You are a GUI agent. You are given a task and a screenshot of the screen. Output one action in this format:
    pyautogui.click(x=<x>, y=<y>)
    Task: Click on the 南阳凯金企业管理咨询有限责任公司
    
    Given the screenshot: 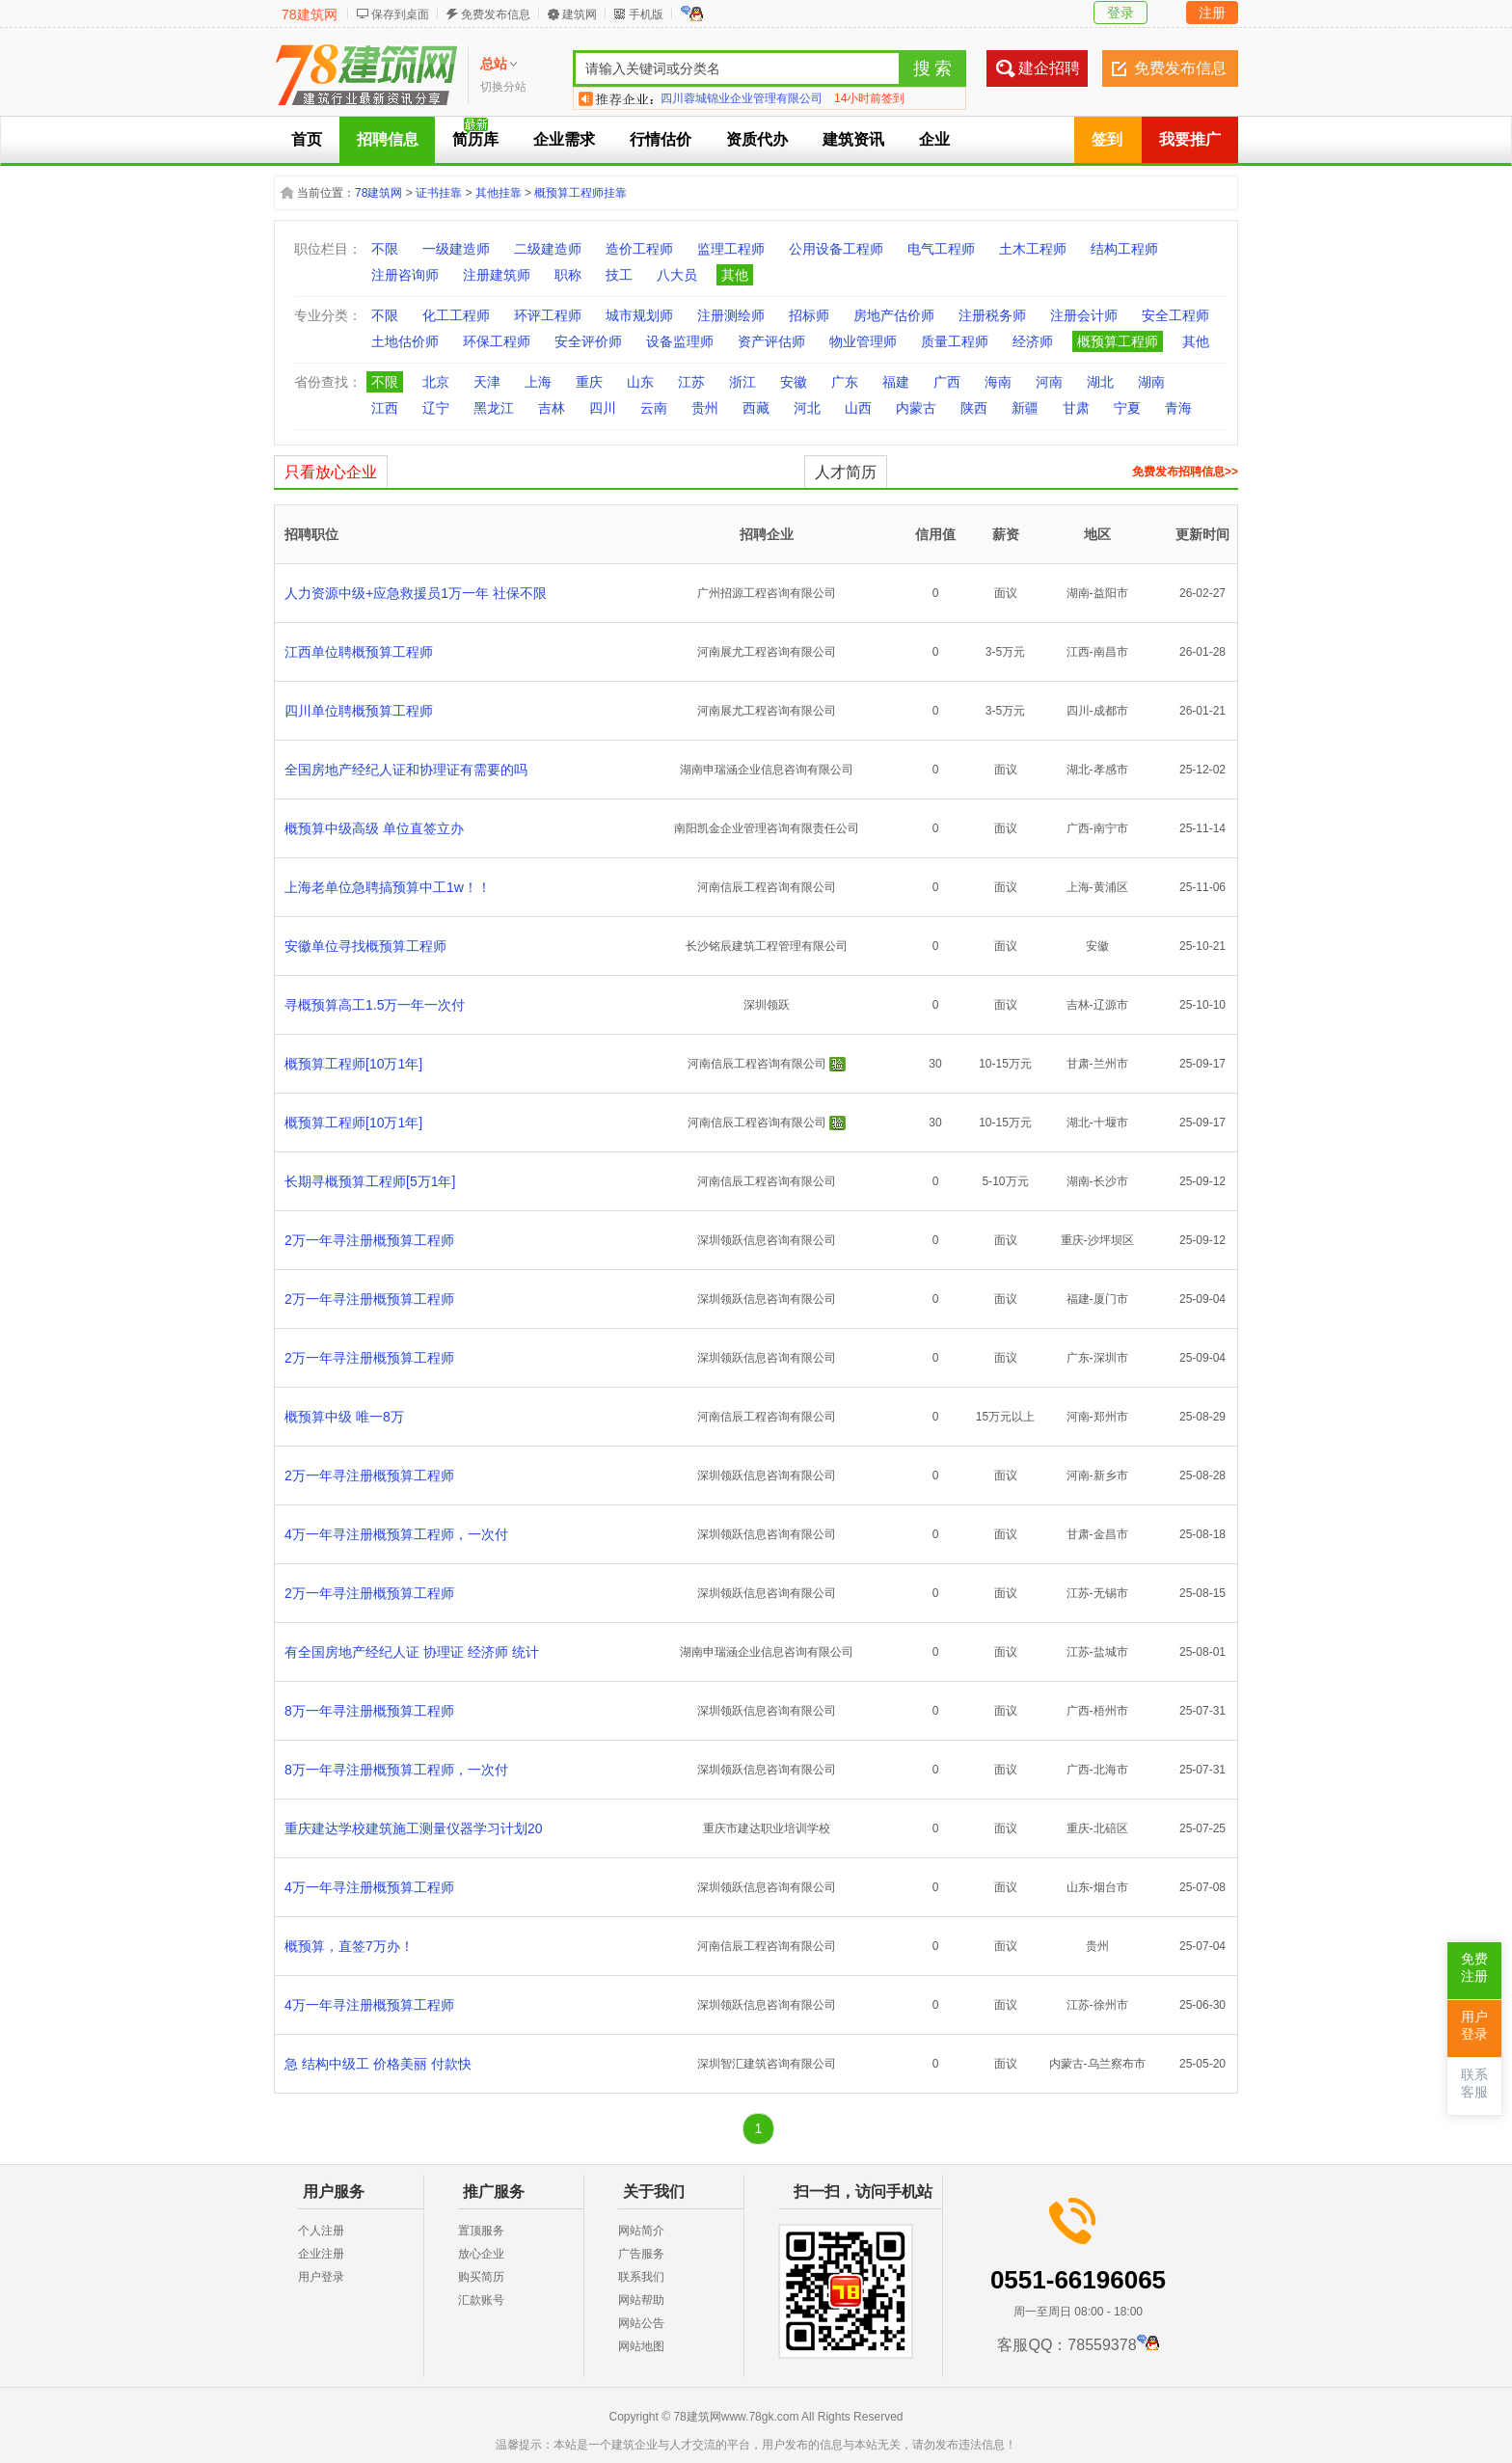 What is the action you would take?
    pyautogui.click(x=766, y=828)
    